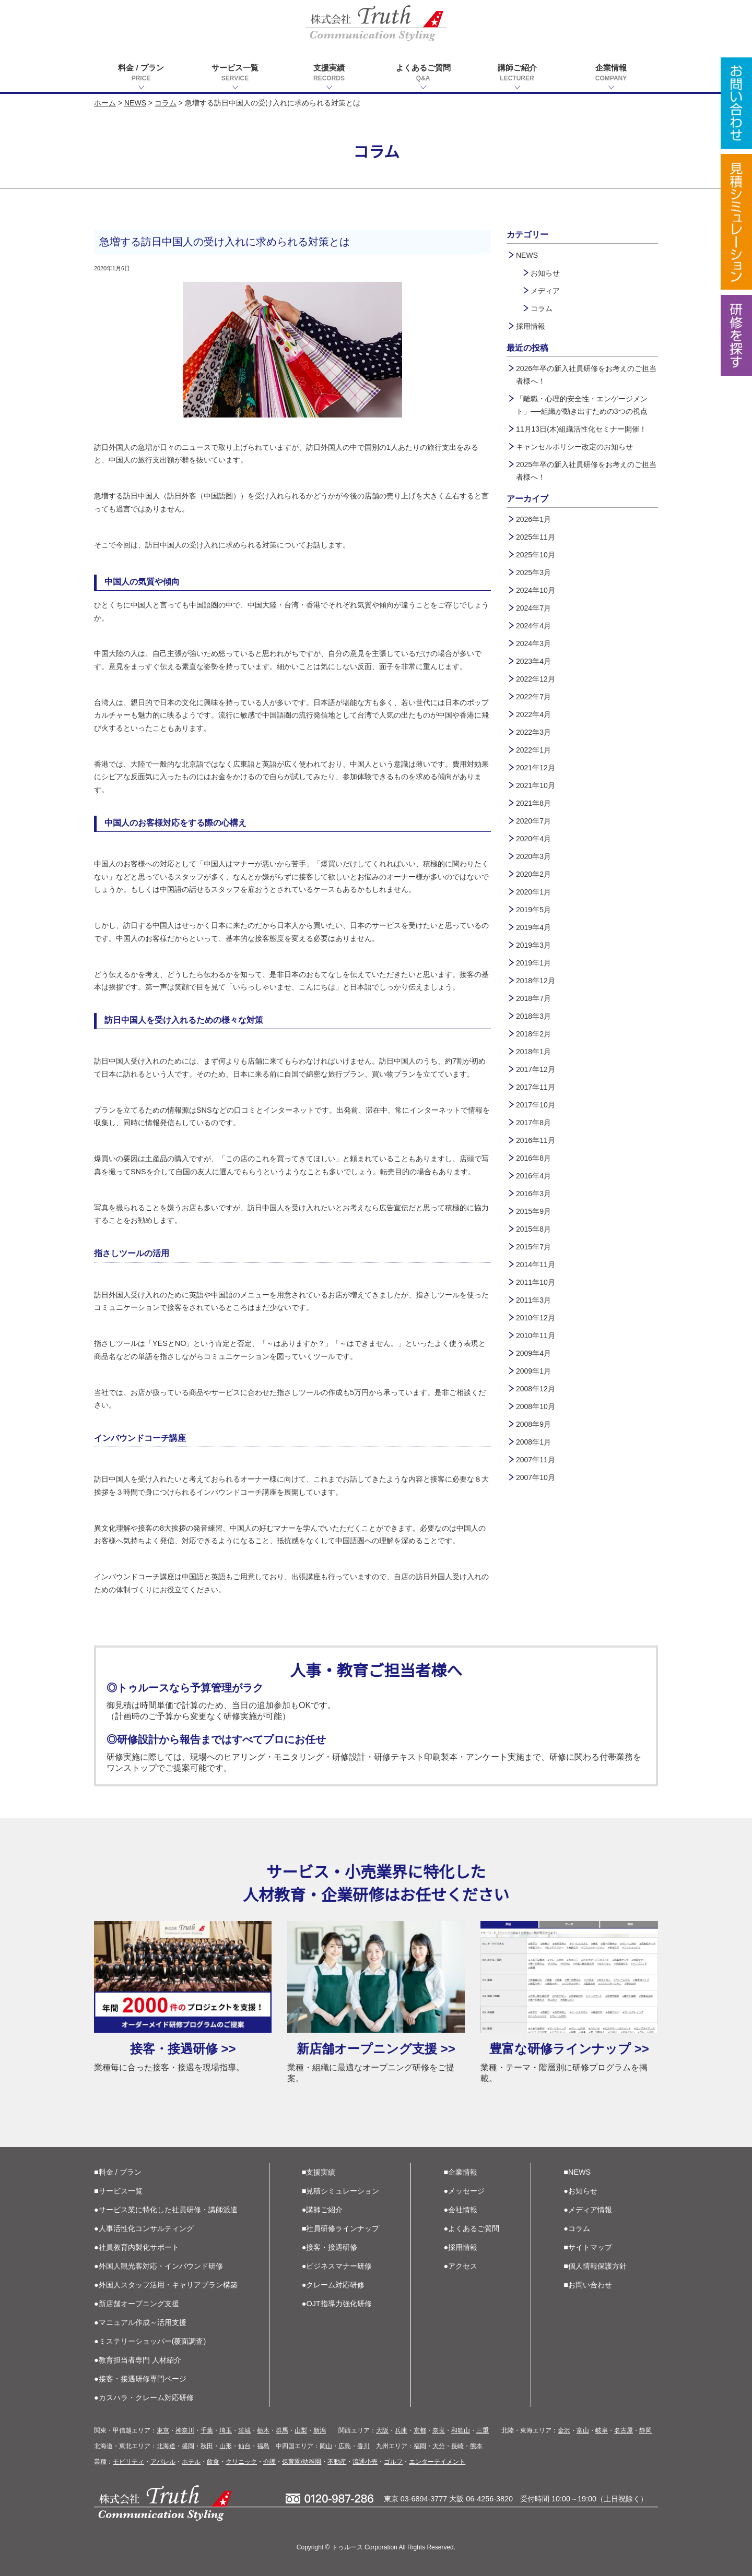 This screenshot has height=2576, width=752. Describe the element at coordinates (476, 2446) in the screenshot. I see `熊本` at that location.